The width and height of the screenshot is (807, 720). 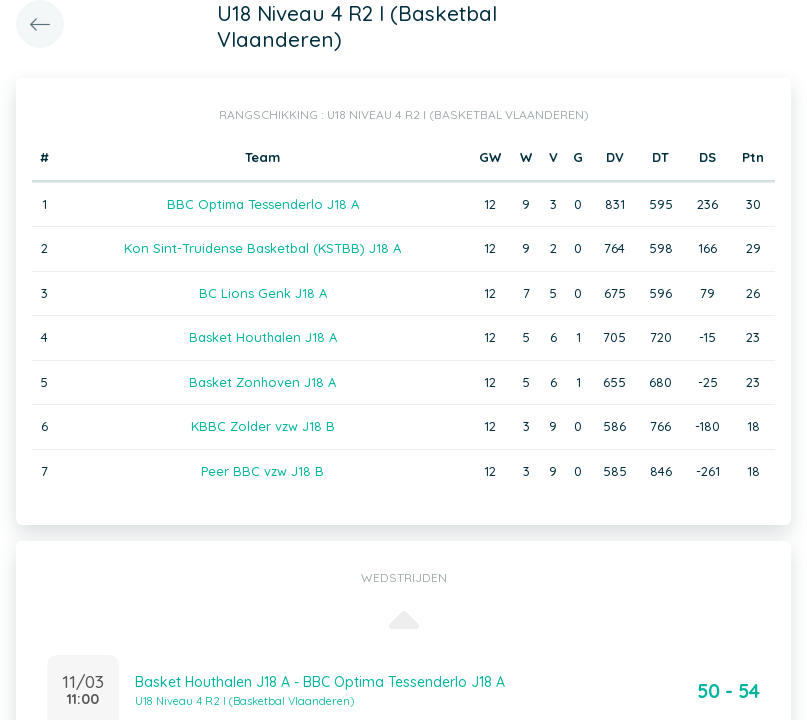 I want to click on BC Lions Genk J18 A, so click(x=263, y=293).